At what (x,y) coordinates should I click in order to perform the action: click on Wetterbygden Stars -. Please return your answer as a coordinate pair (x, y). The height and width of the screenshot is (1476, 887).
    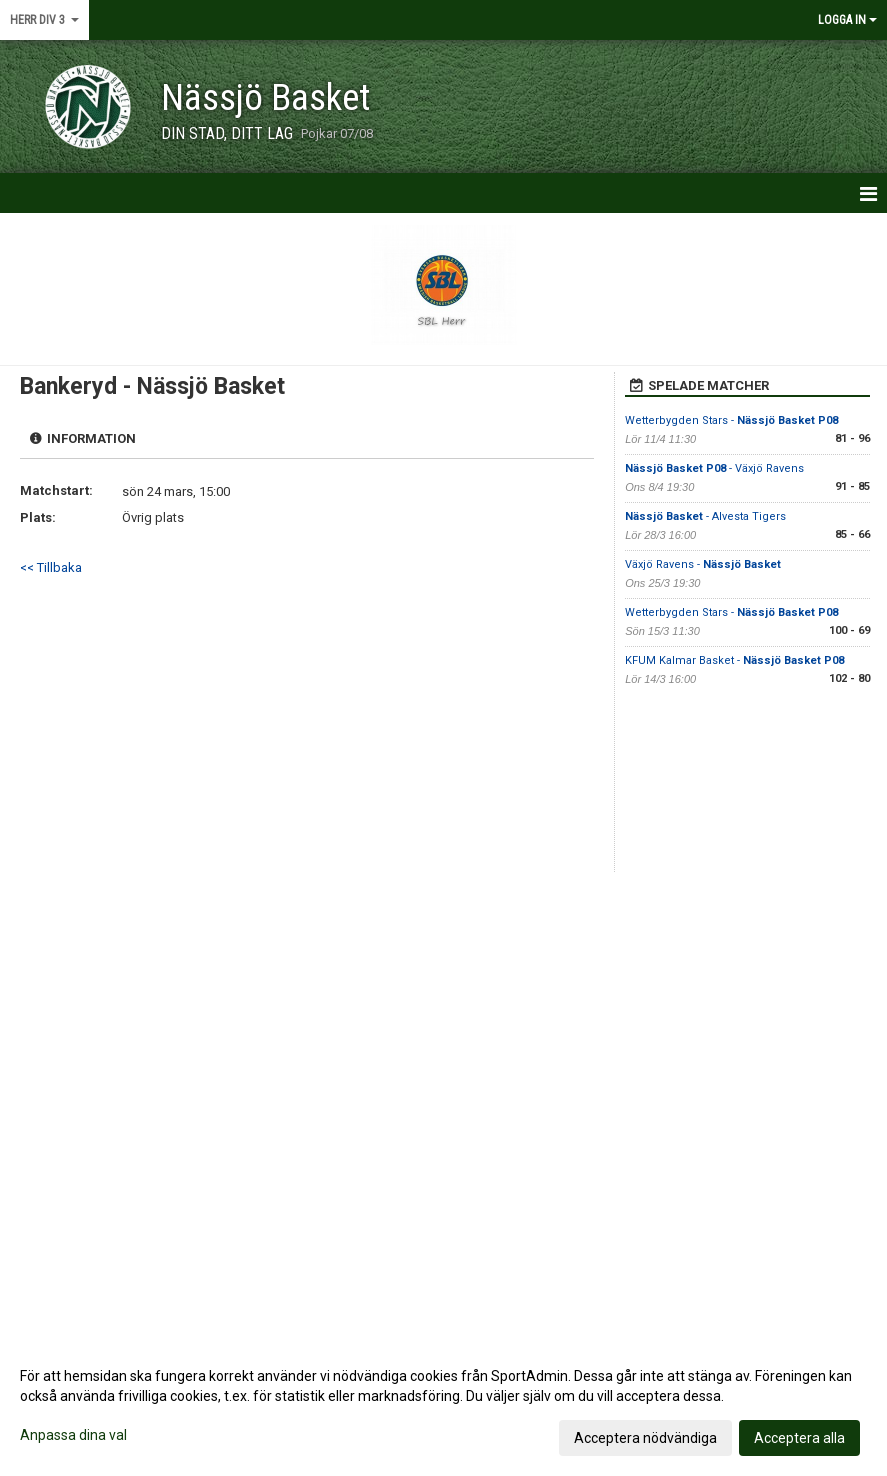
    Looking at the image, I should click on (731, 420).